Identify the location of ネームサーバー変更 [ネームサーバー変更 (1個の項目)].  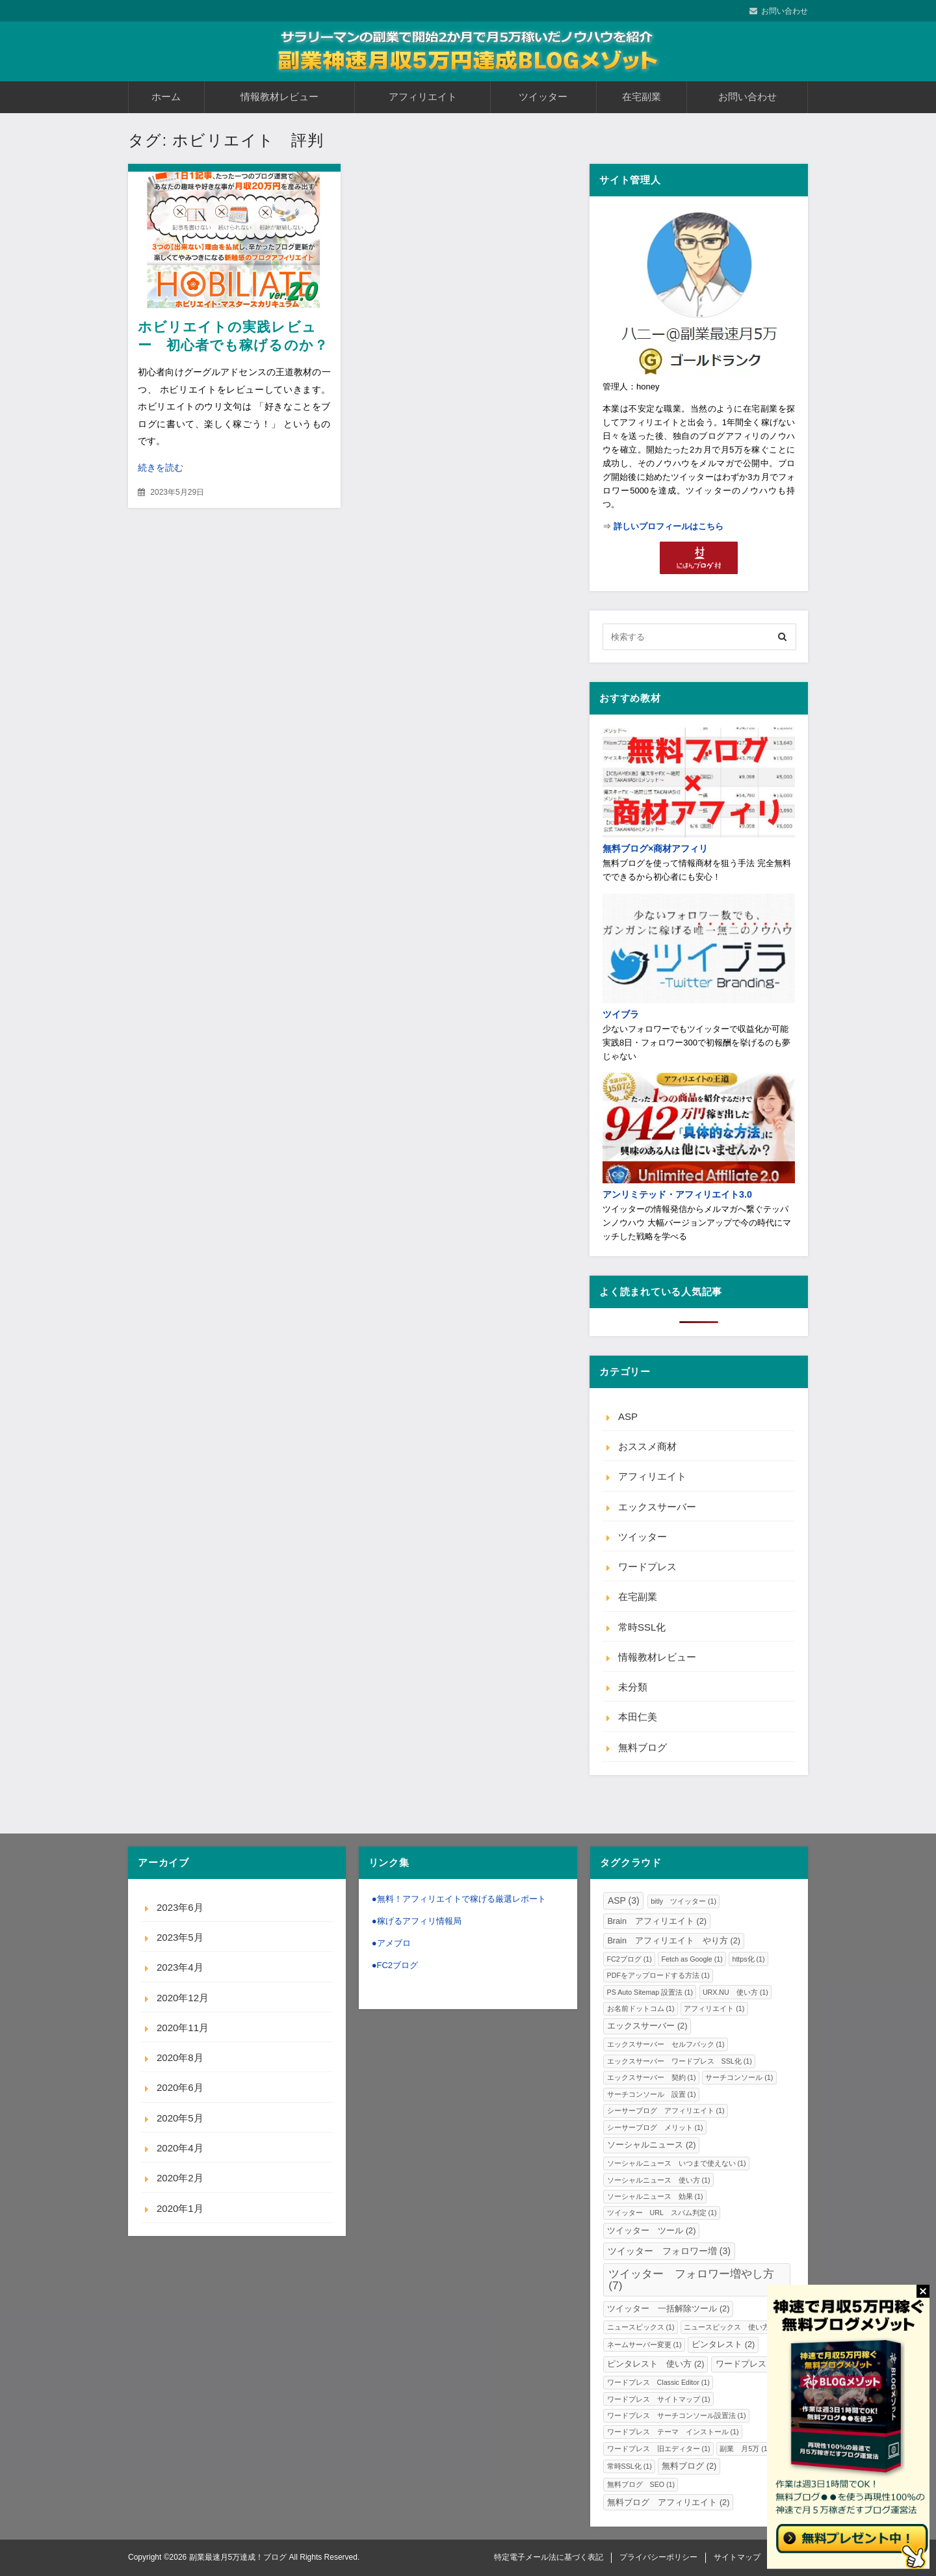
(644, 2344).